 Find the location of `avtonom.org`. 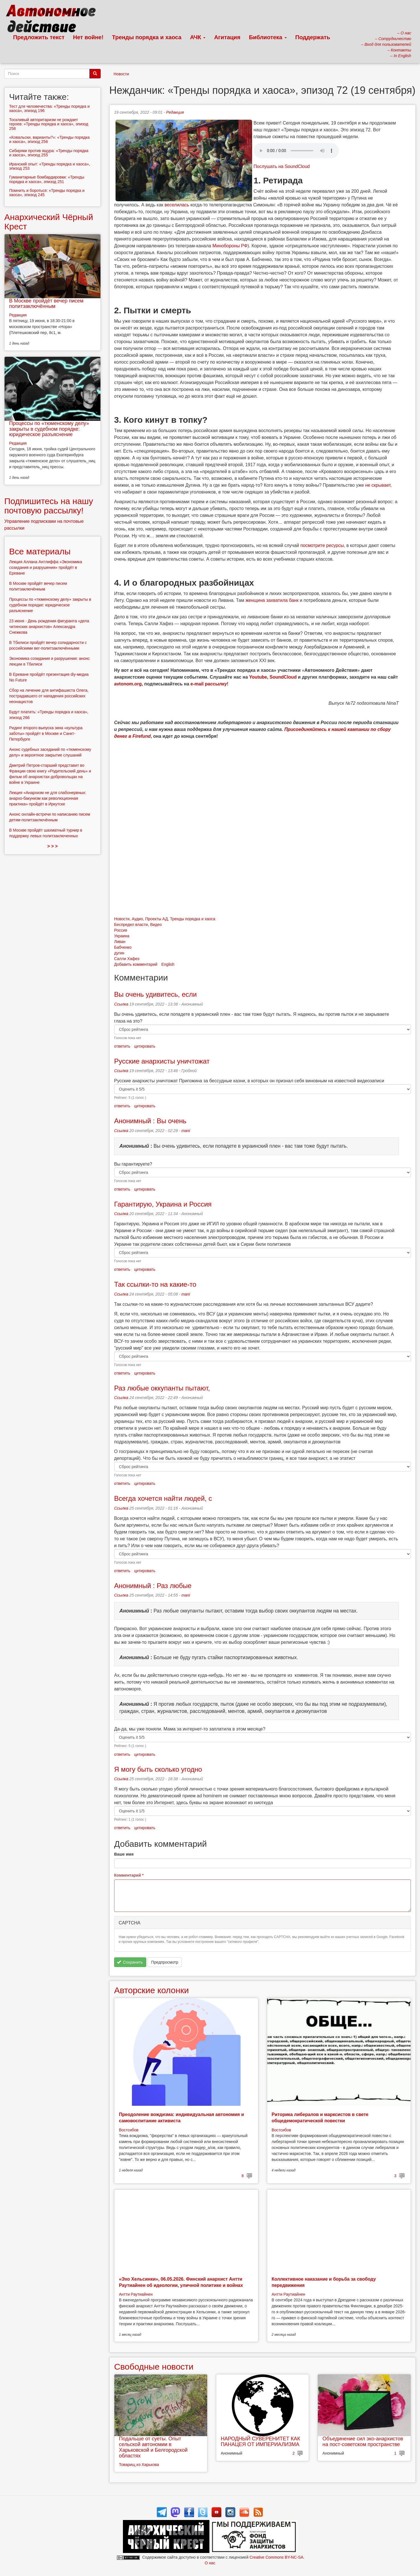

avtonom.org is located at coordinates (128, 683).